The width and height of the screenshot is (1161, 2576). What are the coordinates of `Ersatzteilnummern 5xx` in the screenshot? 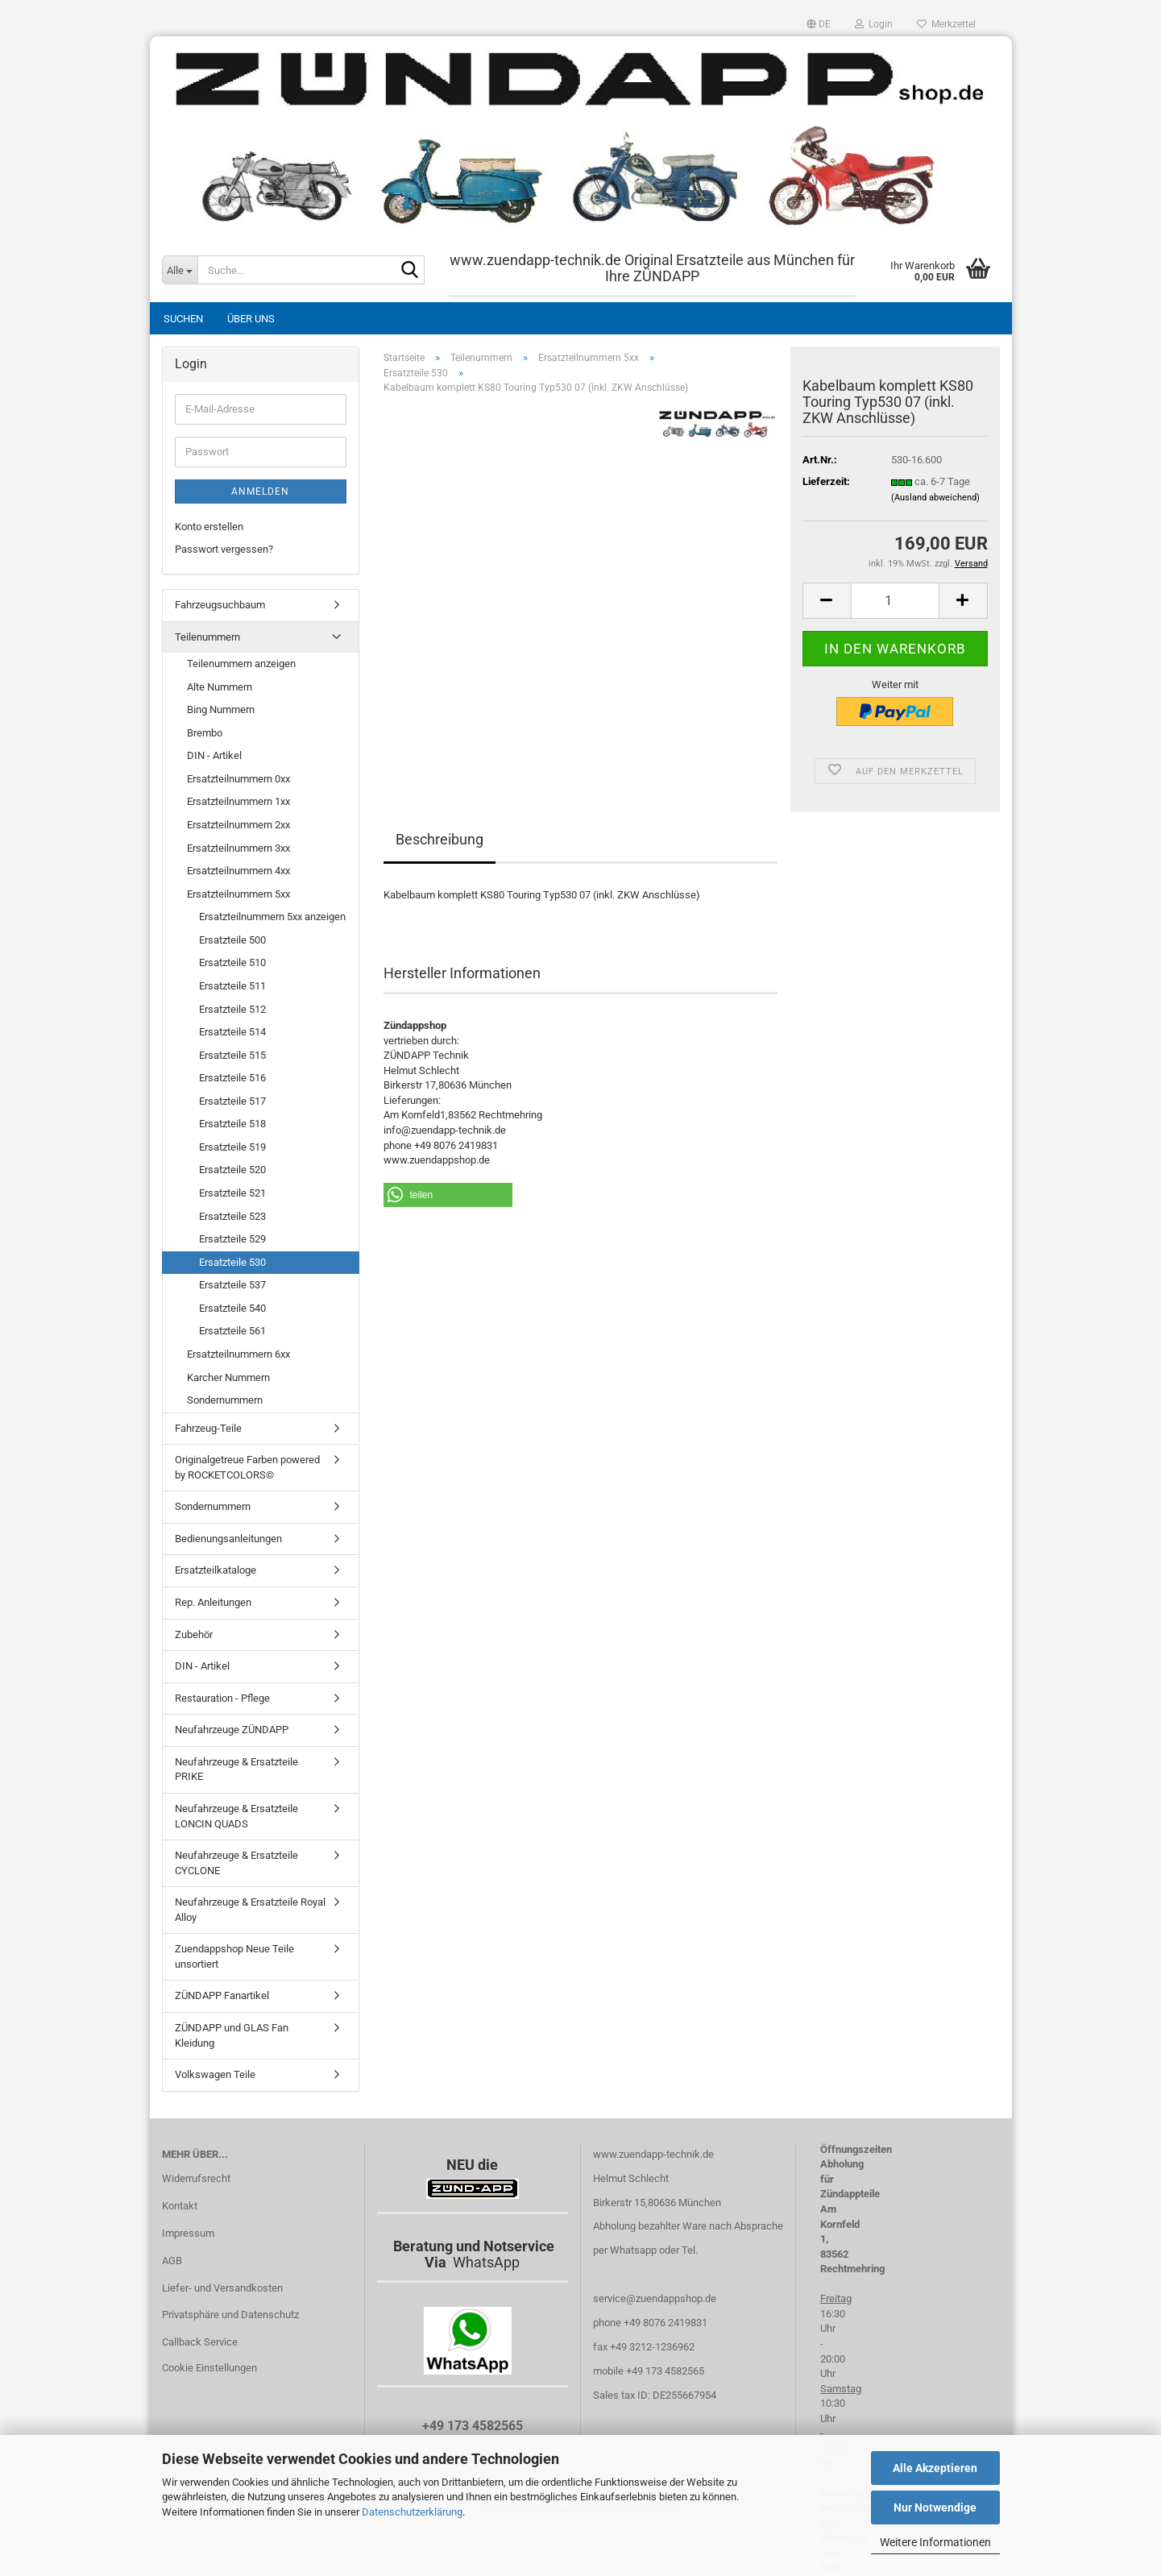 It's located at (238, 894).